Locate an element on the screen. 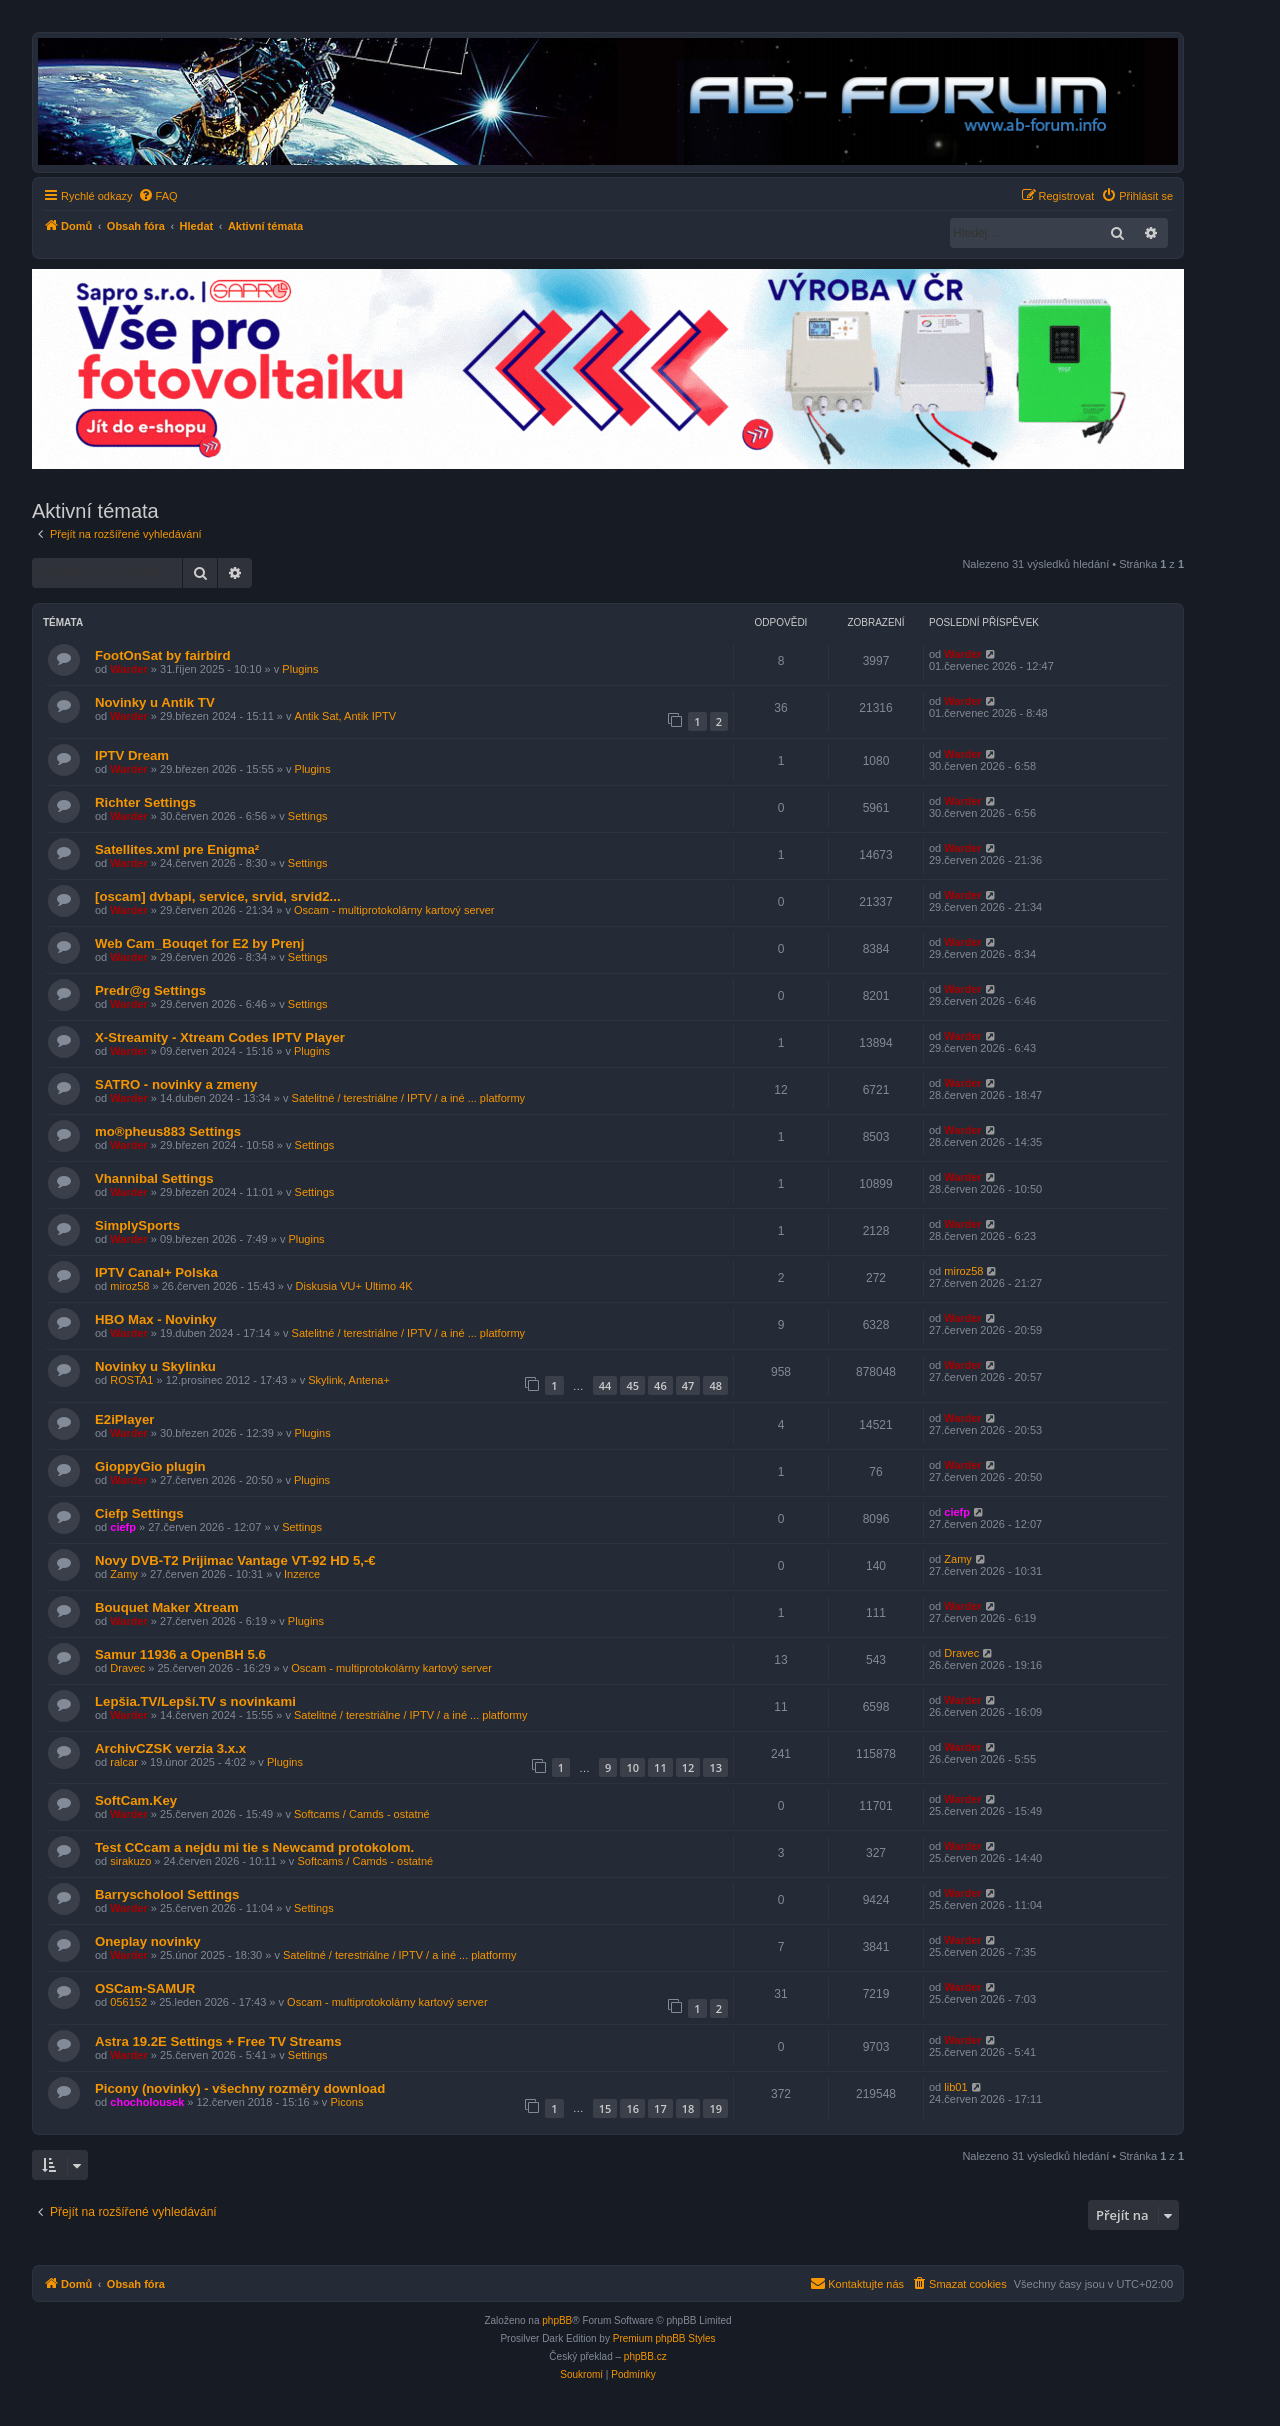 The height and width of the screenshot is (2426, 1280). ArchivCZSK verzia 3.x.x is located at coordinates (170, 1748).